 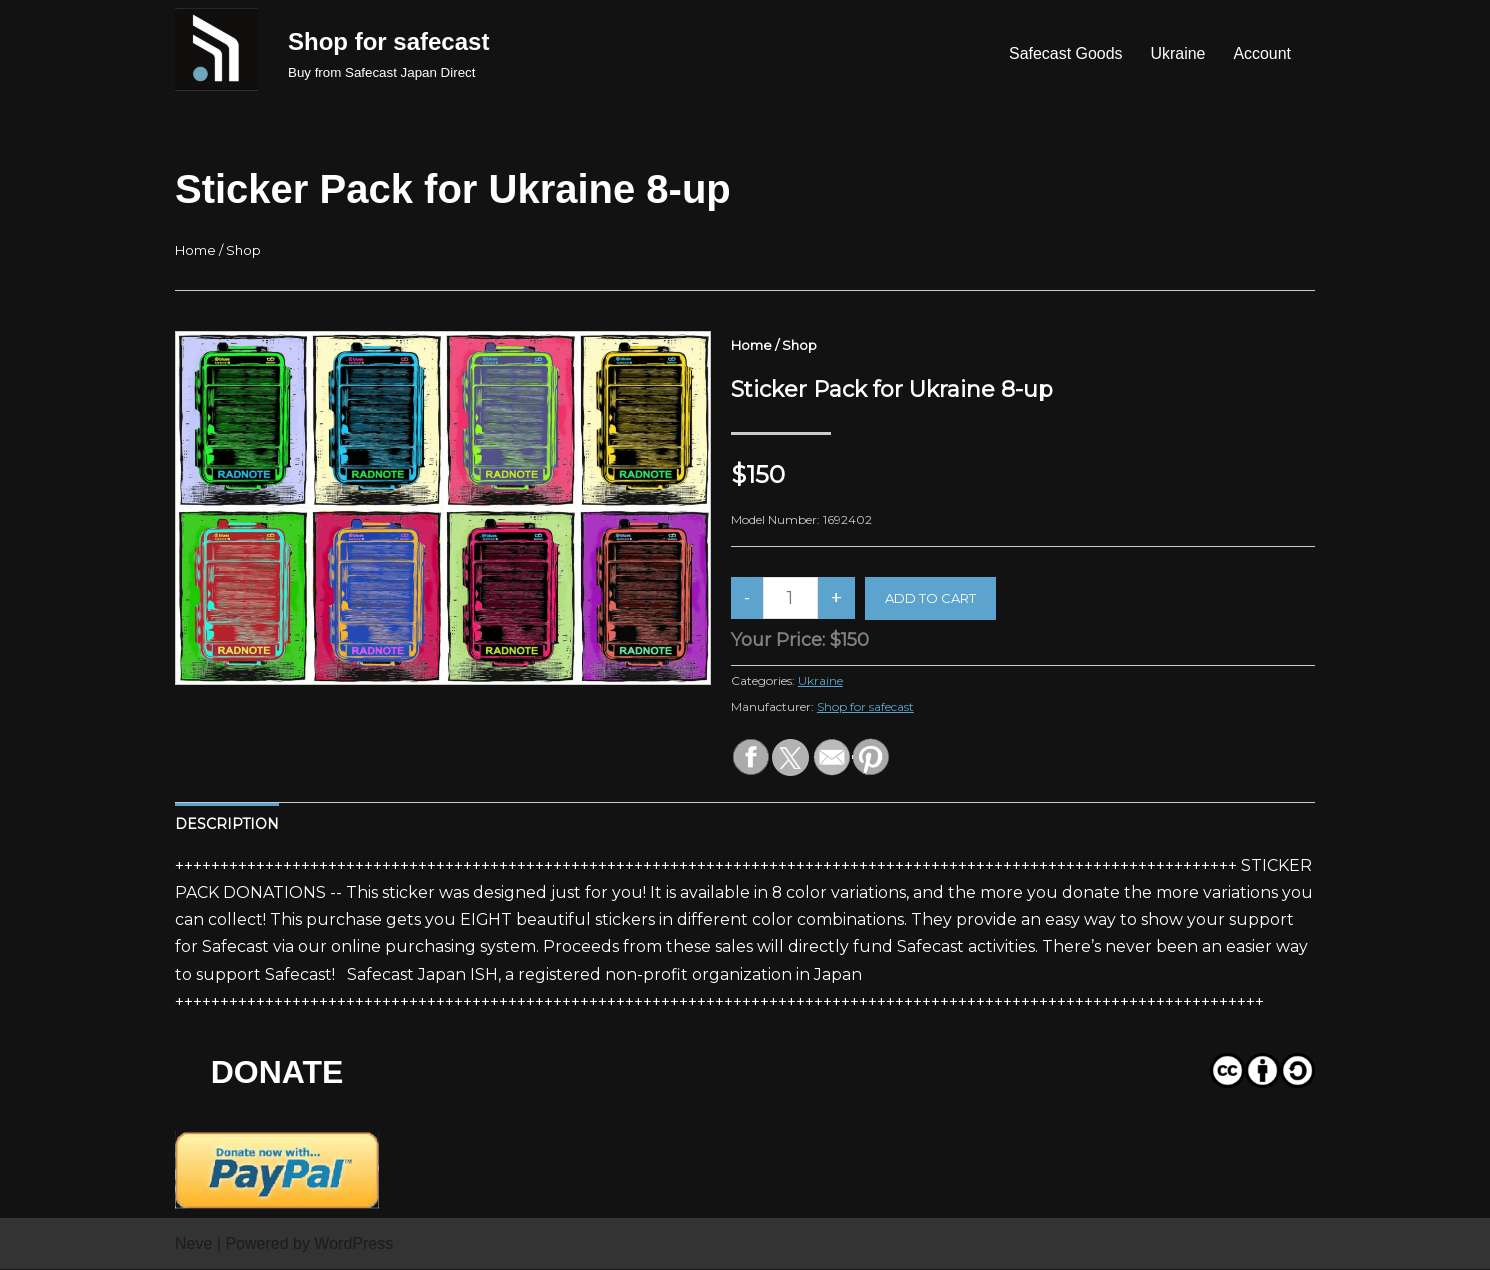 I want to click on [Shop for safecast Buy from Safecast Japan Direct], so click(x=388, y=53).